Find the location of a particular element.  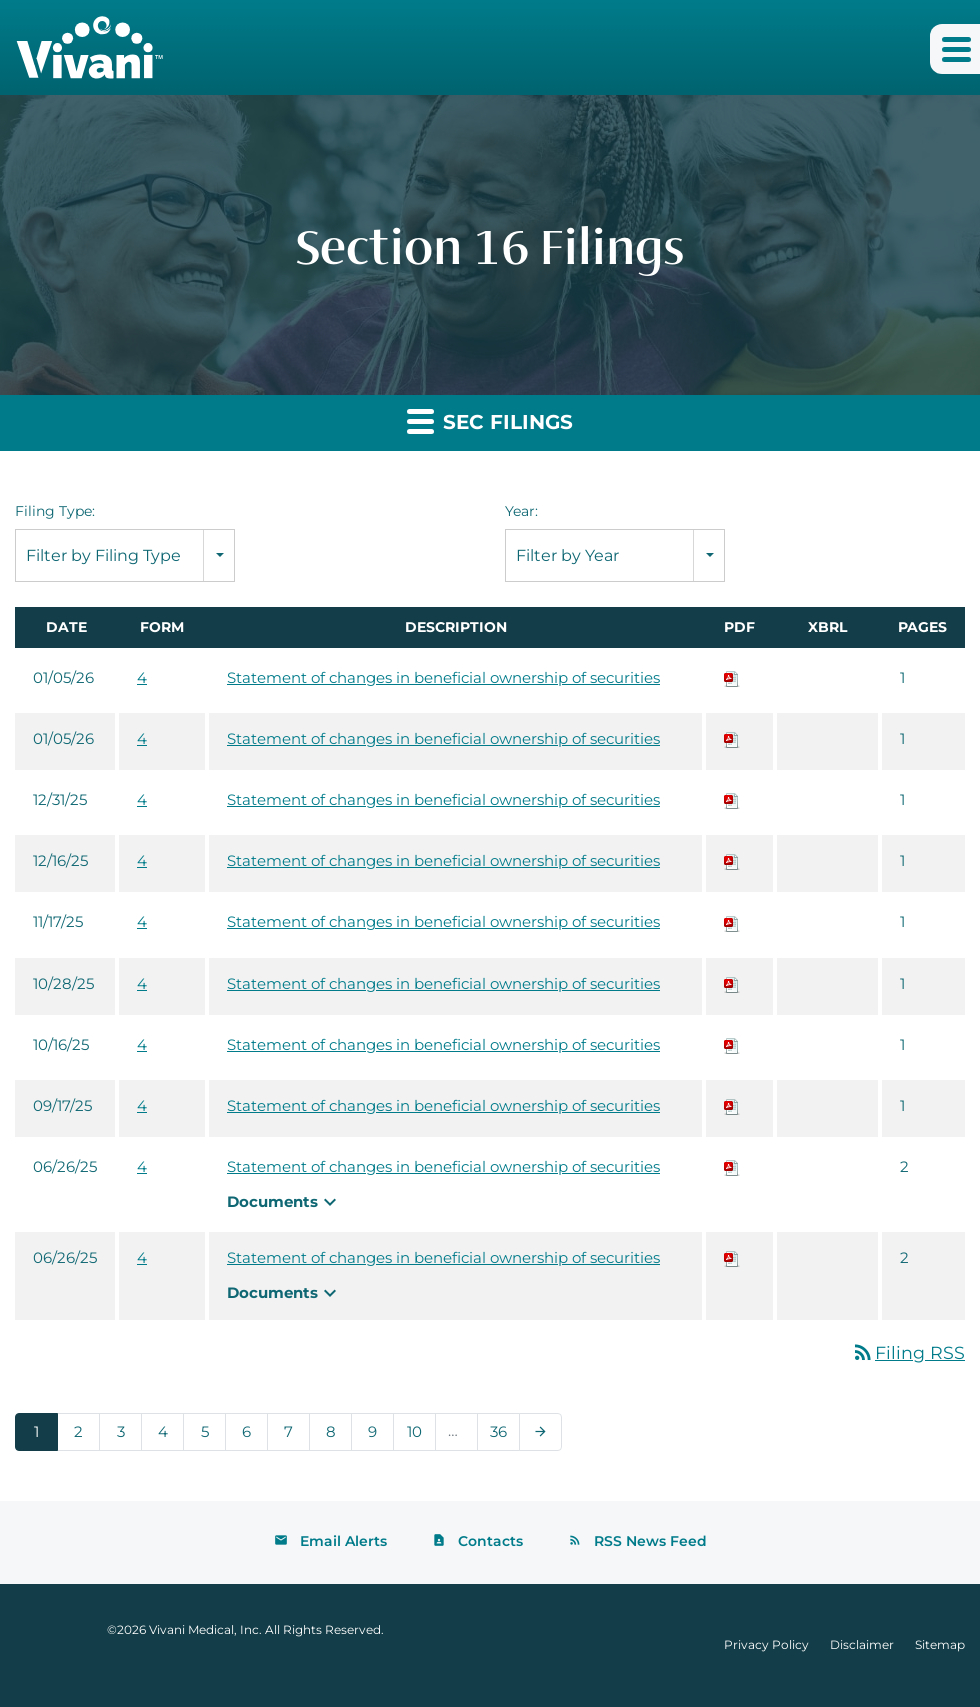

5 [Page 5] is located at coordinates (210, 1437).